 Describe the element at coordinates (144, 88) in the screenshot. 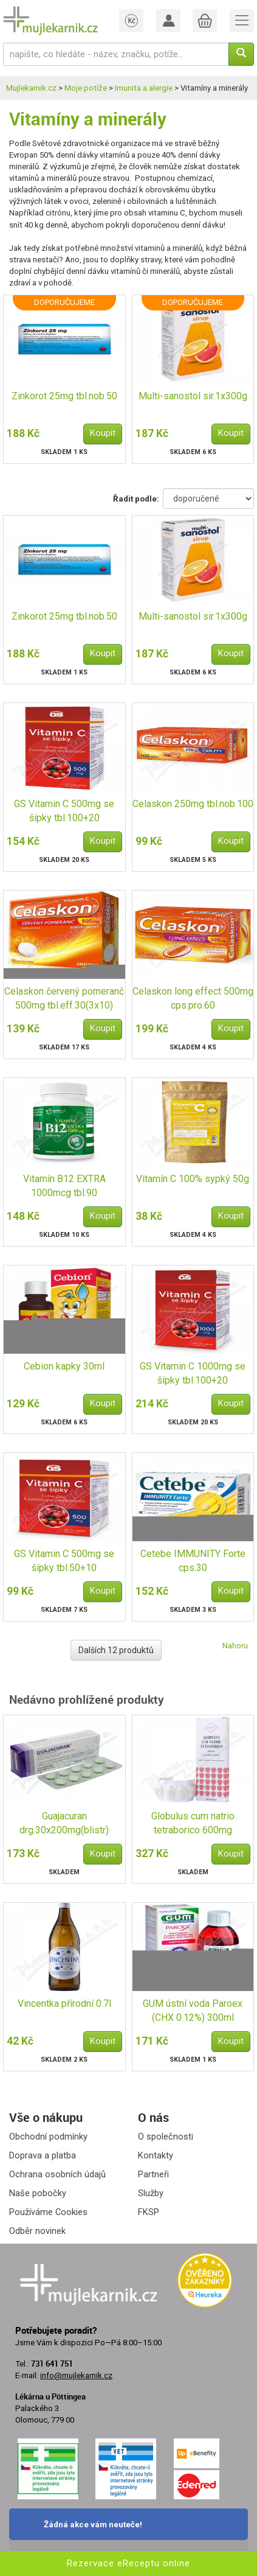

I see `Imunita a alergie` at that location.